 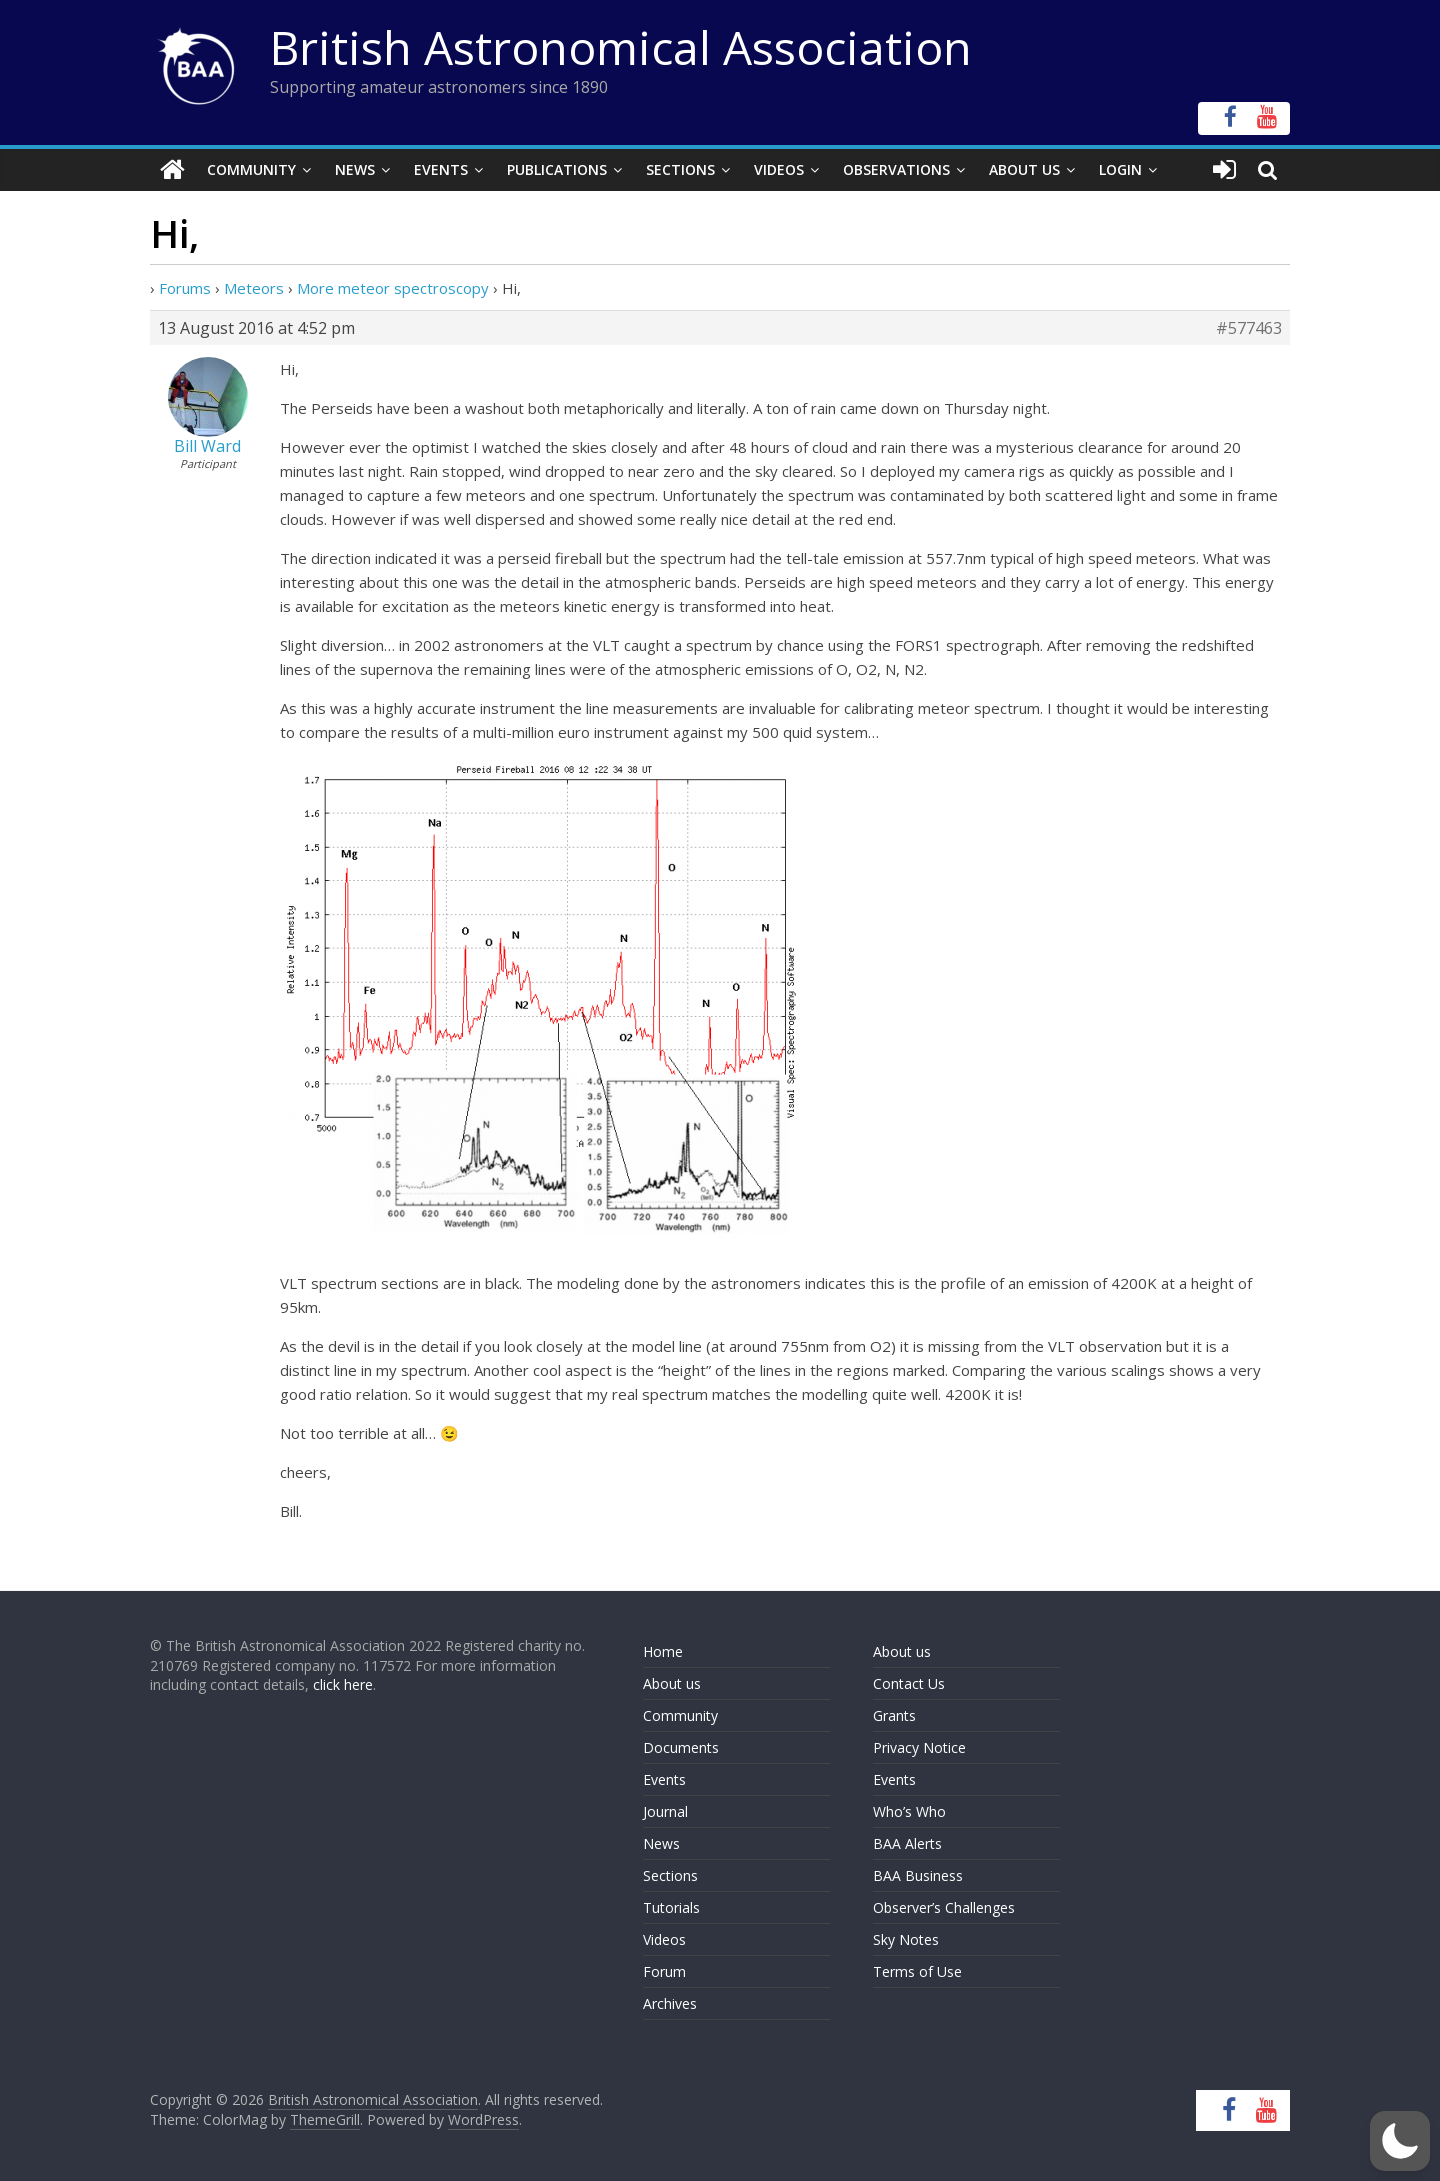 I want to click on Who’s Who, so click(x=909, y=1811).